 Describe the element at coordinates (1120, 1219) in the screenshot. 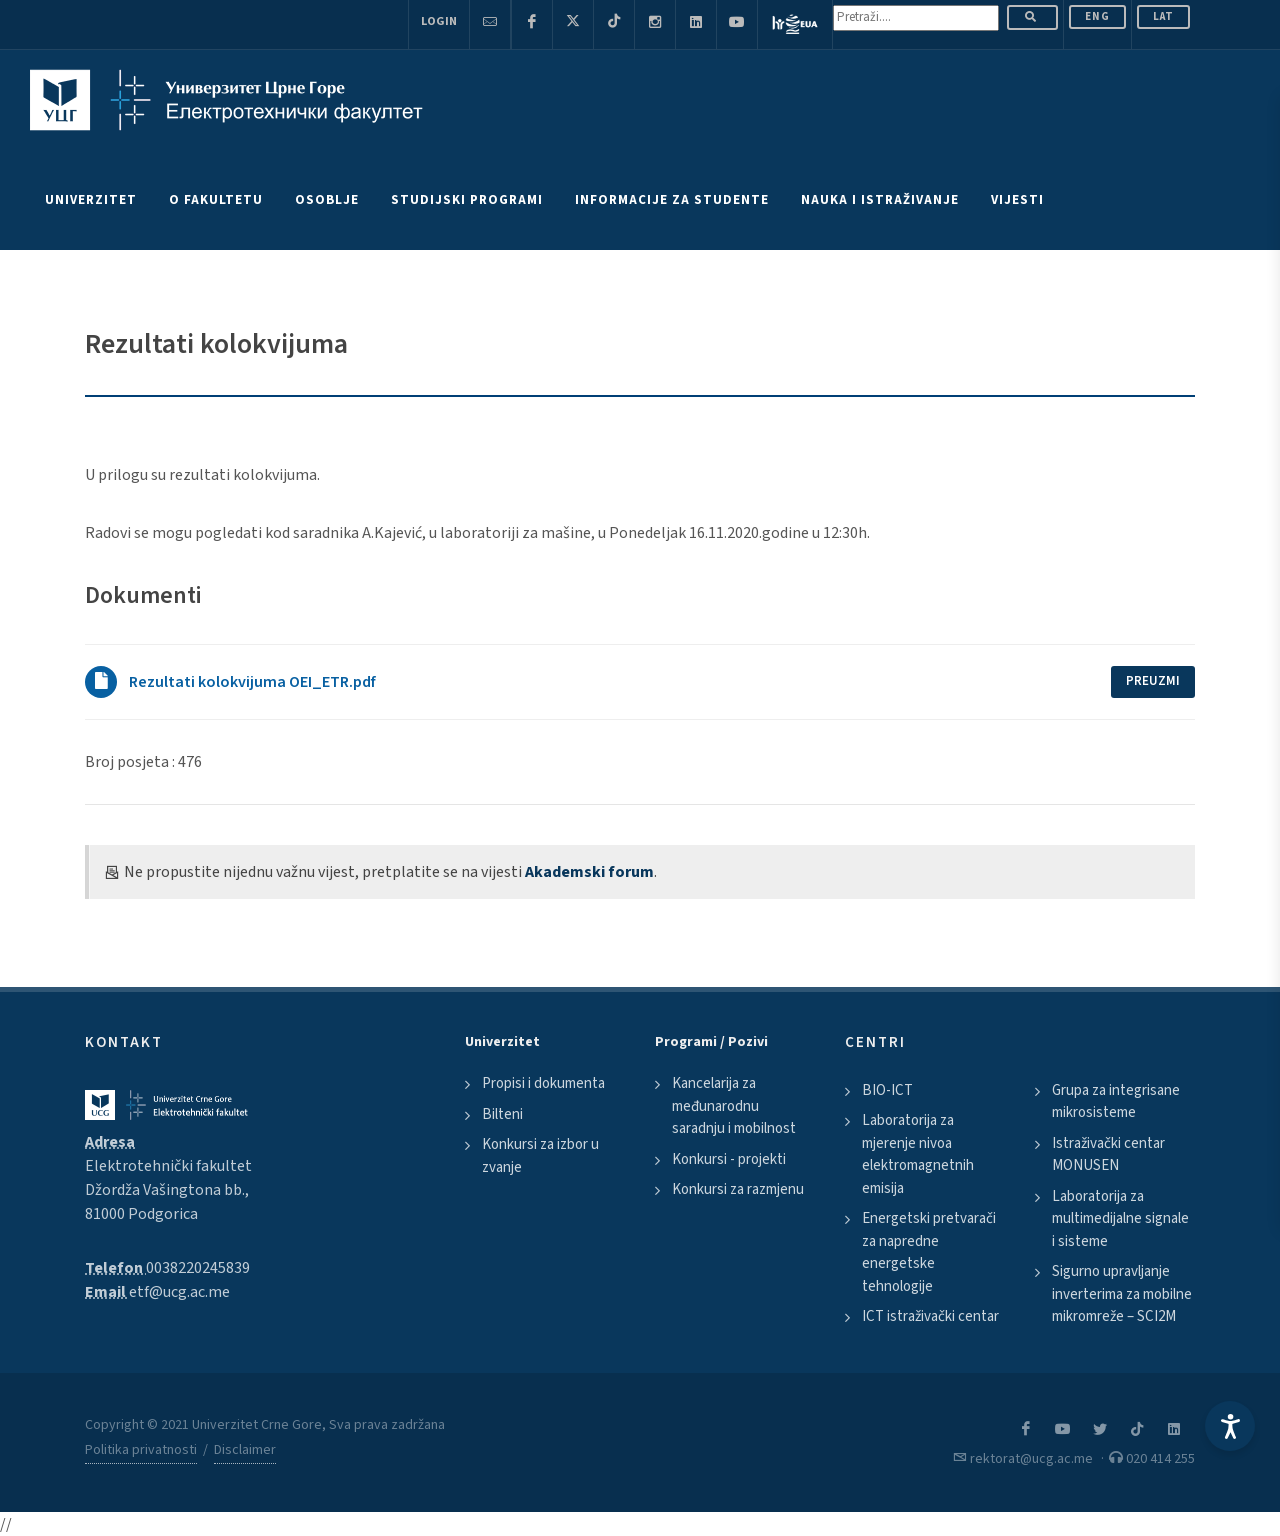

I see `Laboratorija za multimedijalne signale i sisteme` at that location.